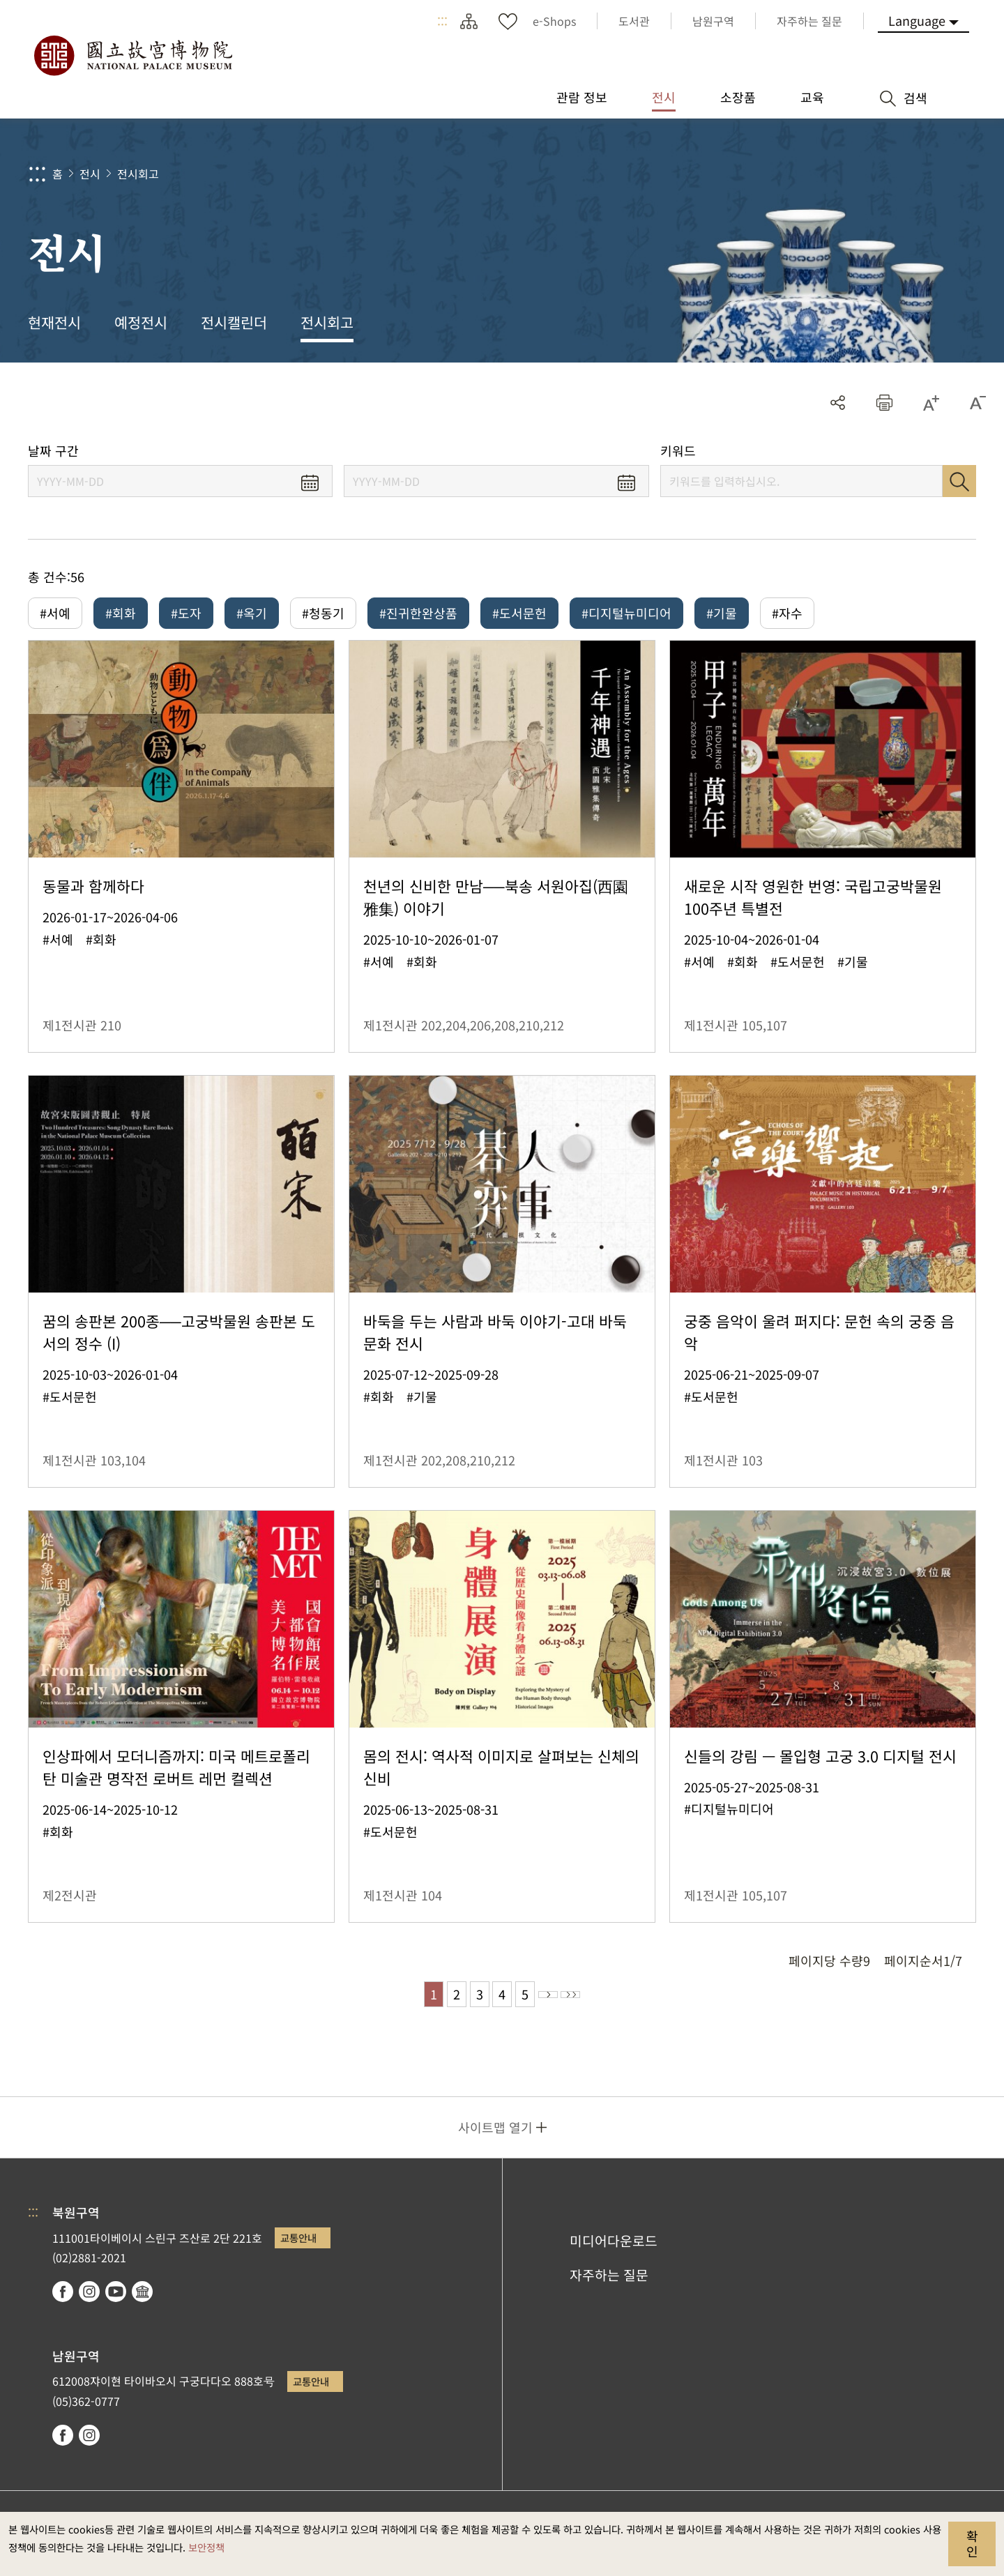 The width and height of the screenshot is (1004, 2576). Describe the element at coordinates (115, 2302) in the screenshot. I see `youtube` at that location.